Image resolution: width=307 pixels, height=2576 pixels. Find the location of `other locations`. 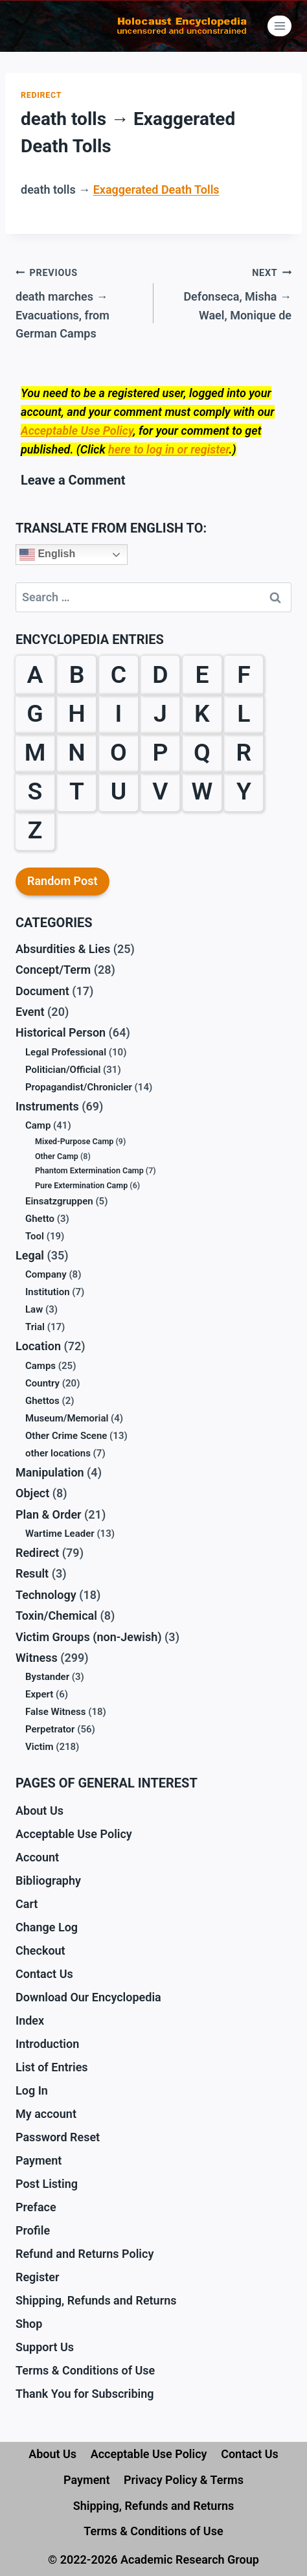

other locations is located at coordinates (58, 1453).